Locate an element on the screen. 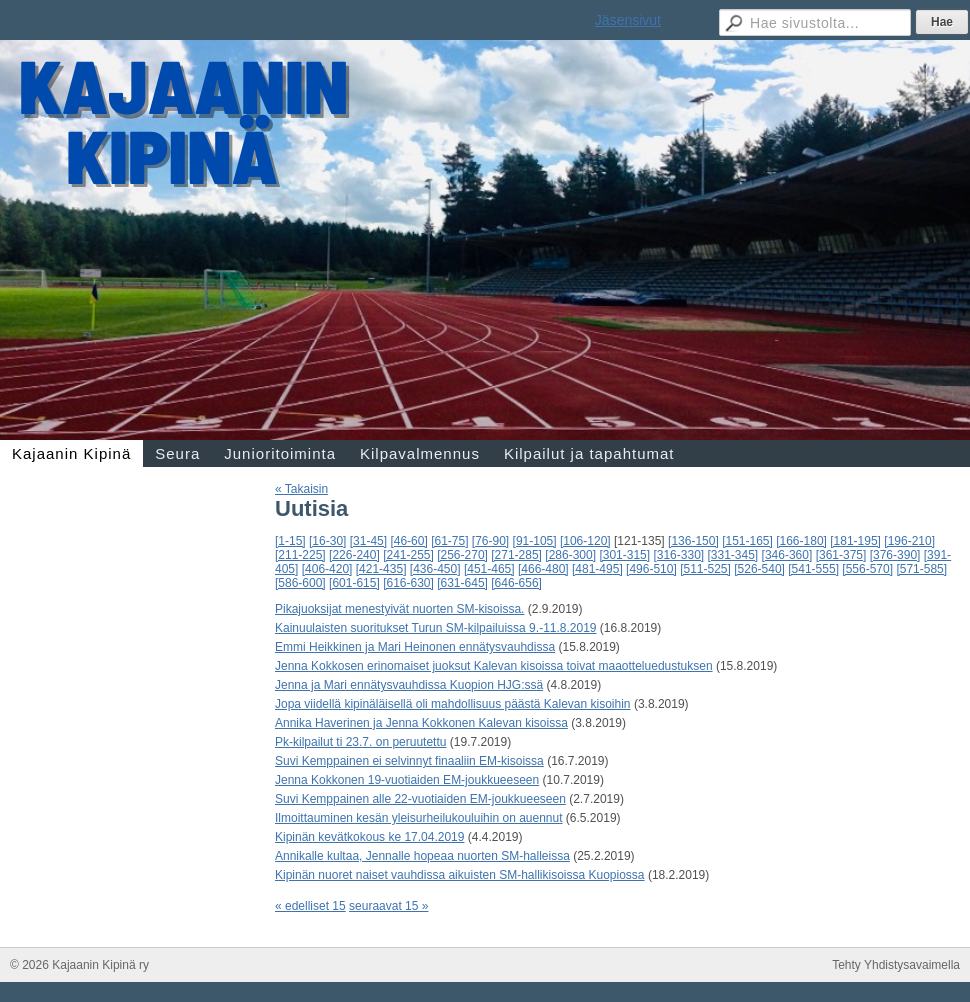  [406-420] is located at coordinates (327, 569).